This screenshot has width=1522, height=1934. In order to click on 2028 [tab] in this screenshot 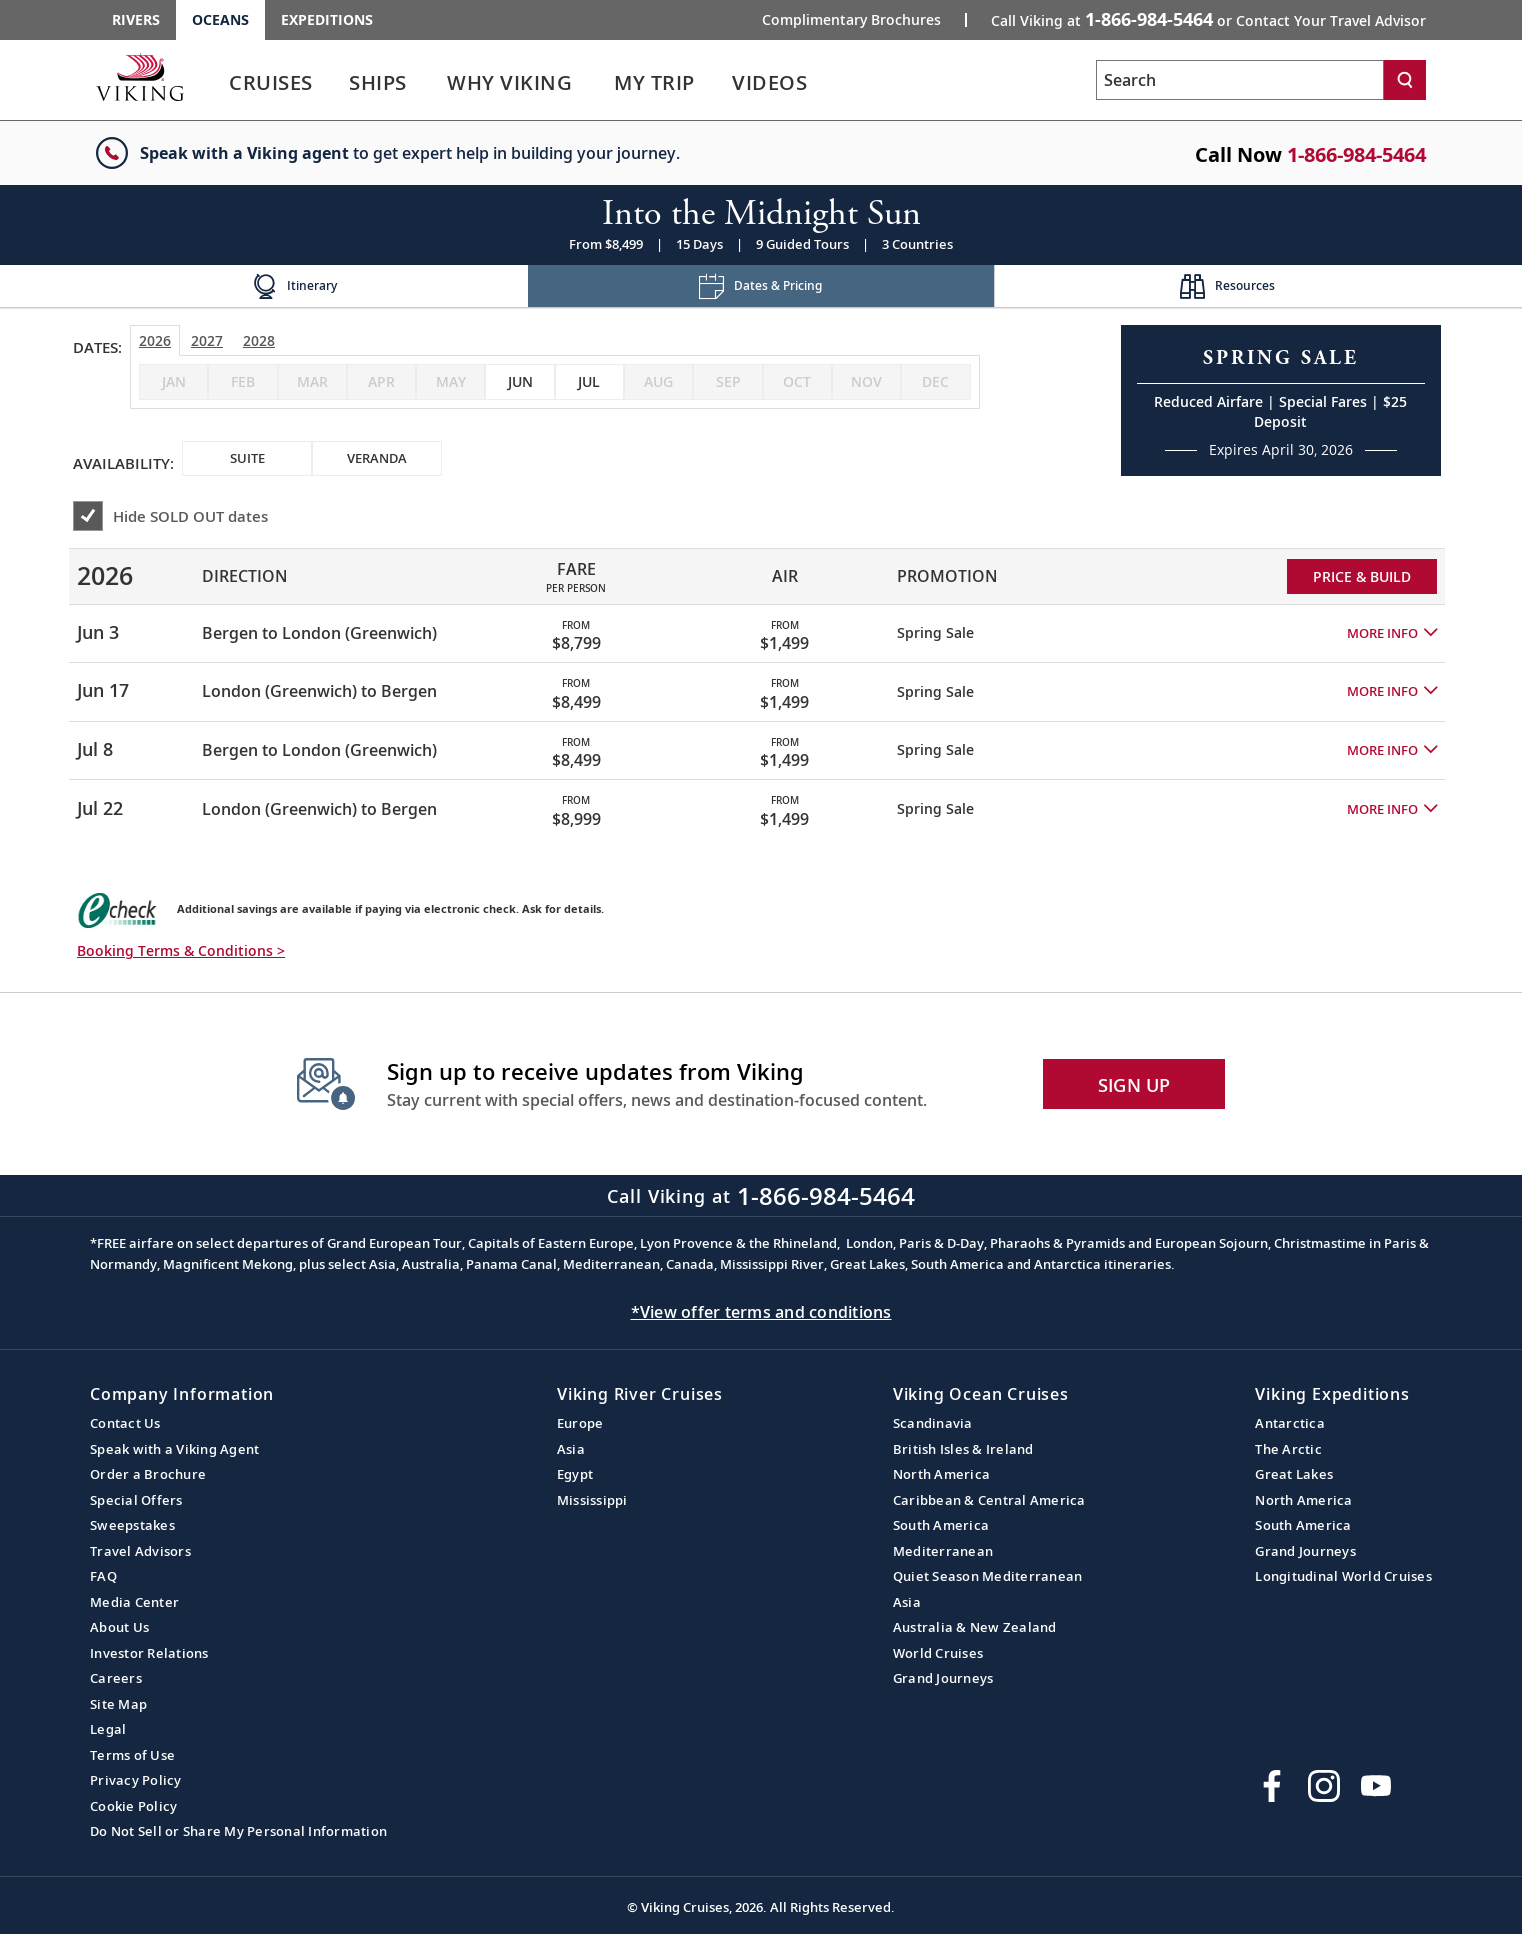, I will do `click(259, 340)`.